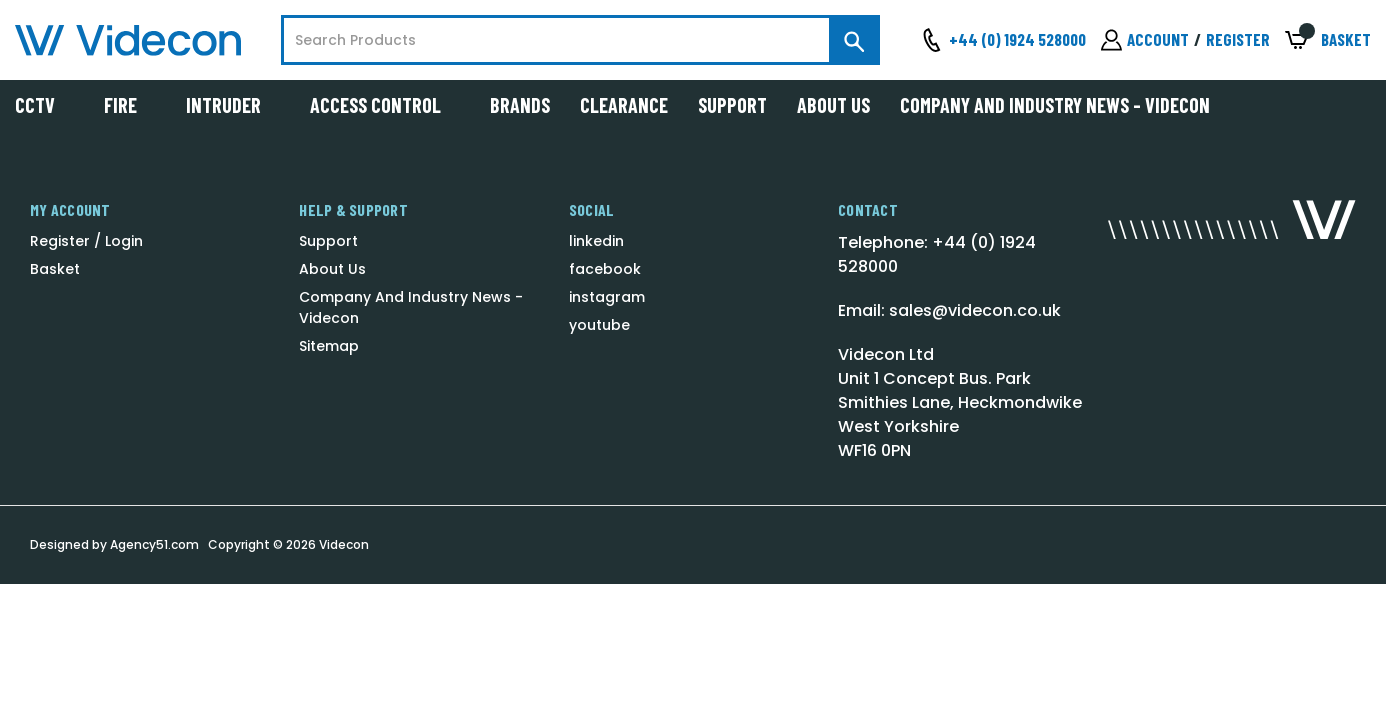  I want to click on instagram, so click(607, 297).